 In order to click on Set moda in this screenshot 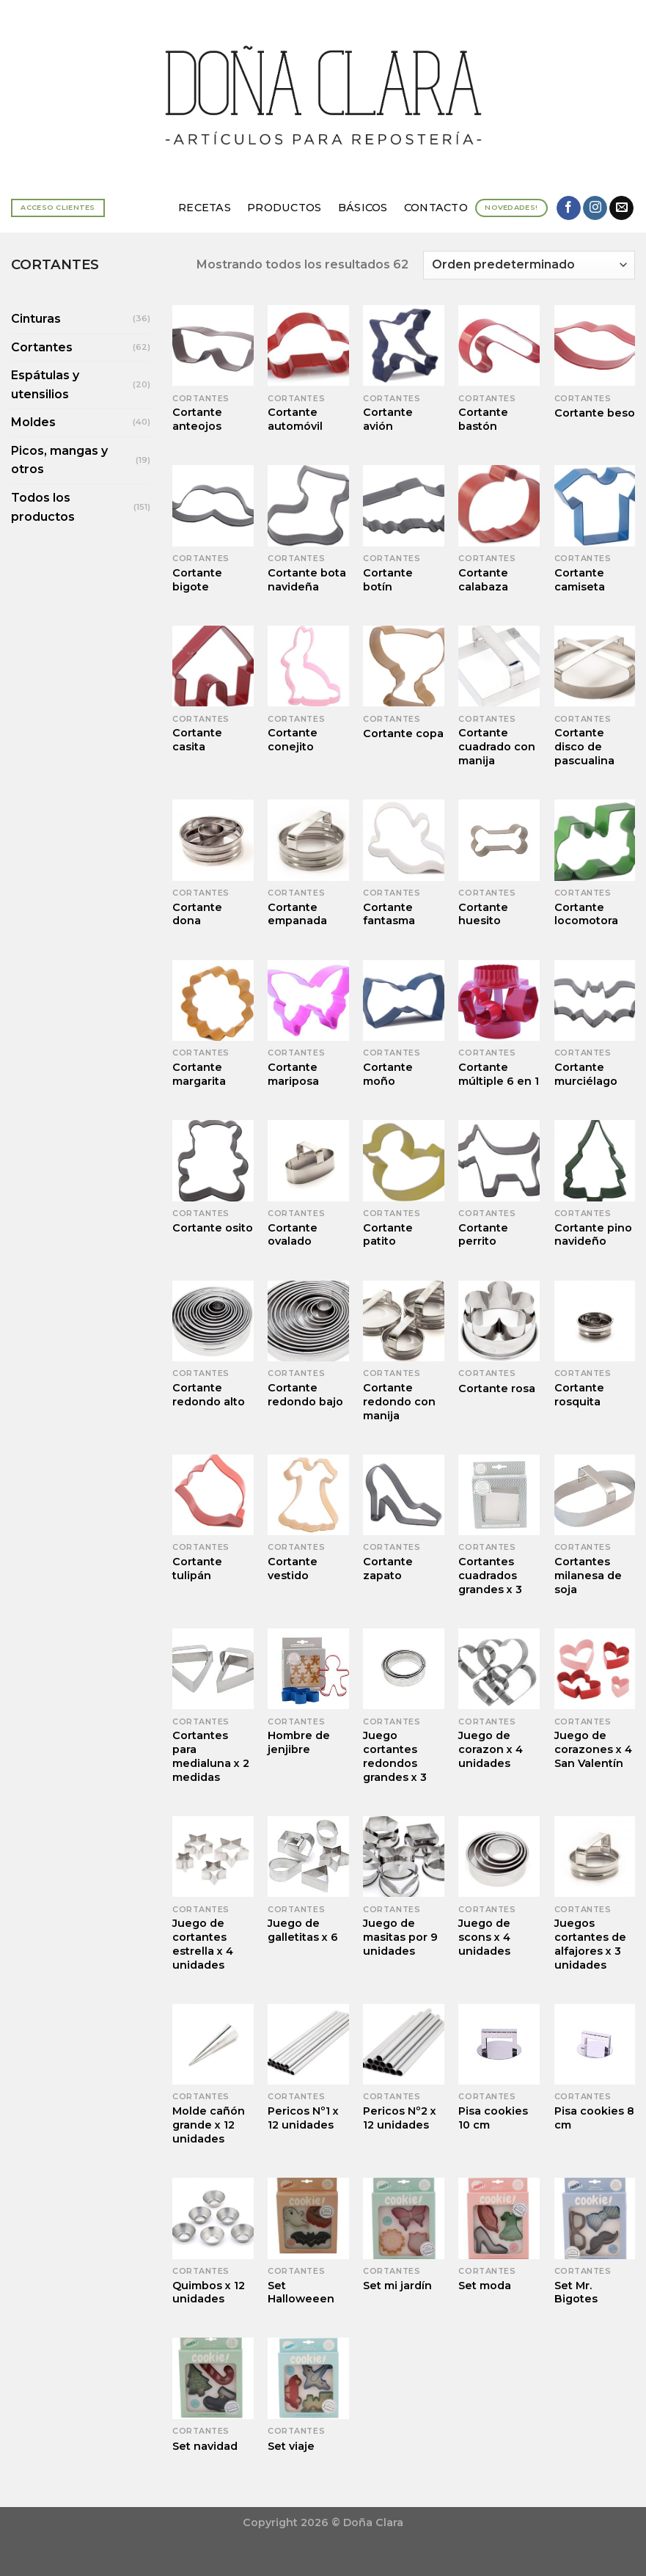, I will do `click(484, 2285)`.